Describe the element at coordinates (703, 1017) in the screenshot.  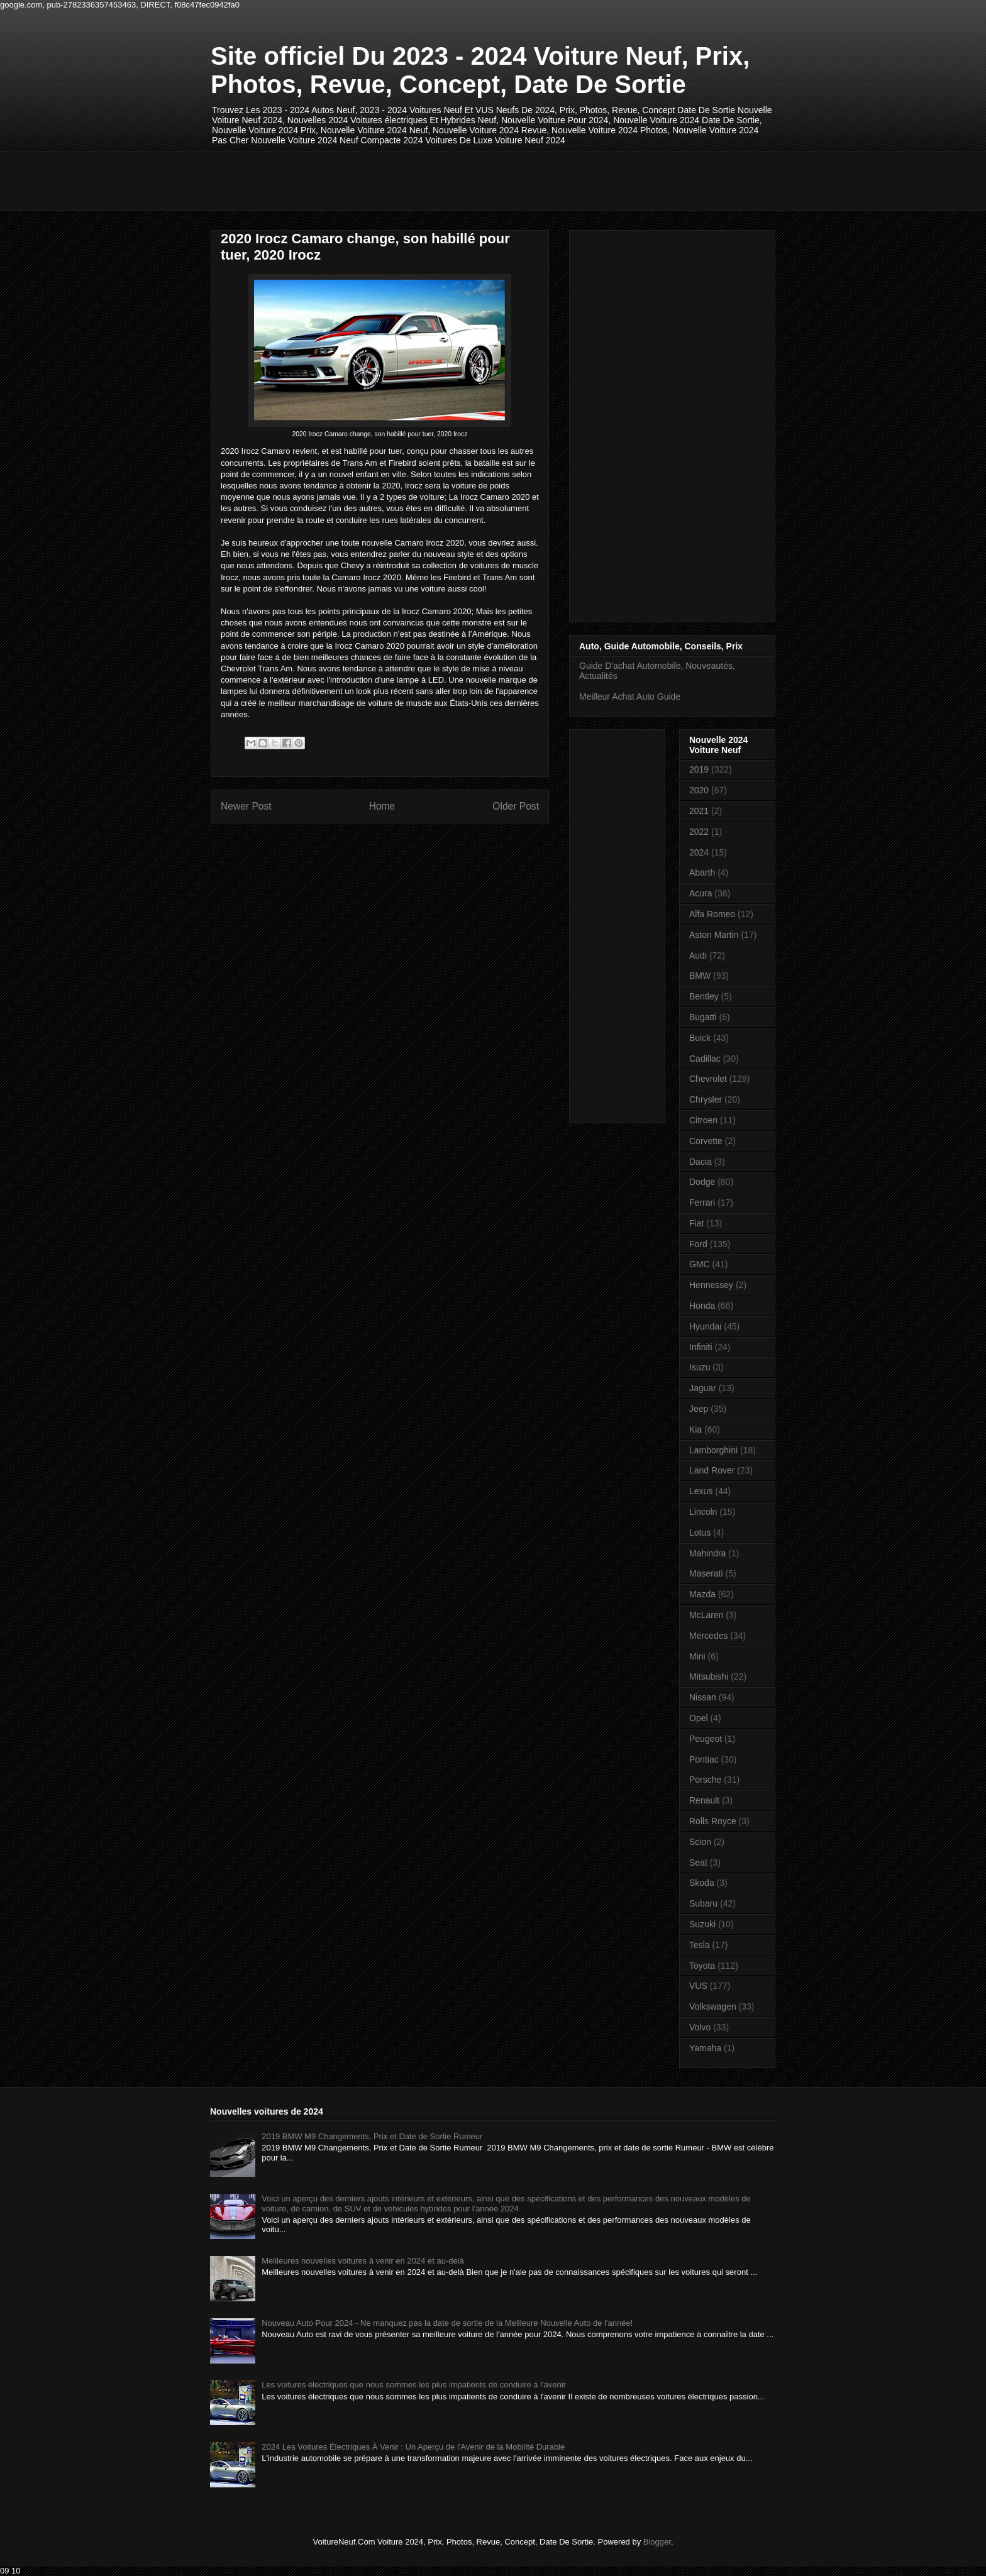
I see `Bugatti` at that location.